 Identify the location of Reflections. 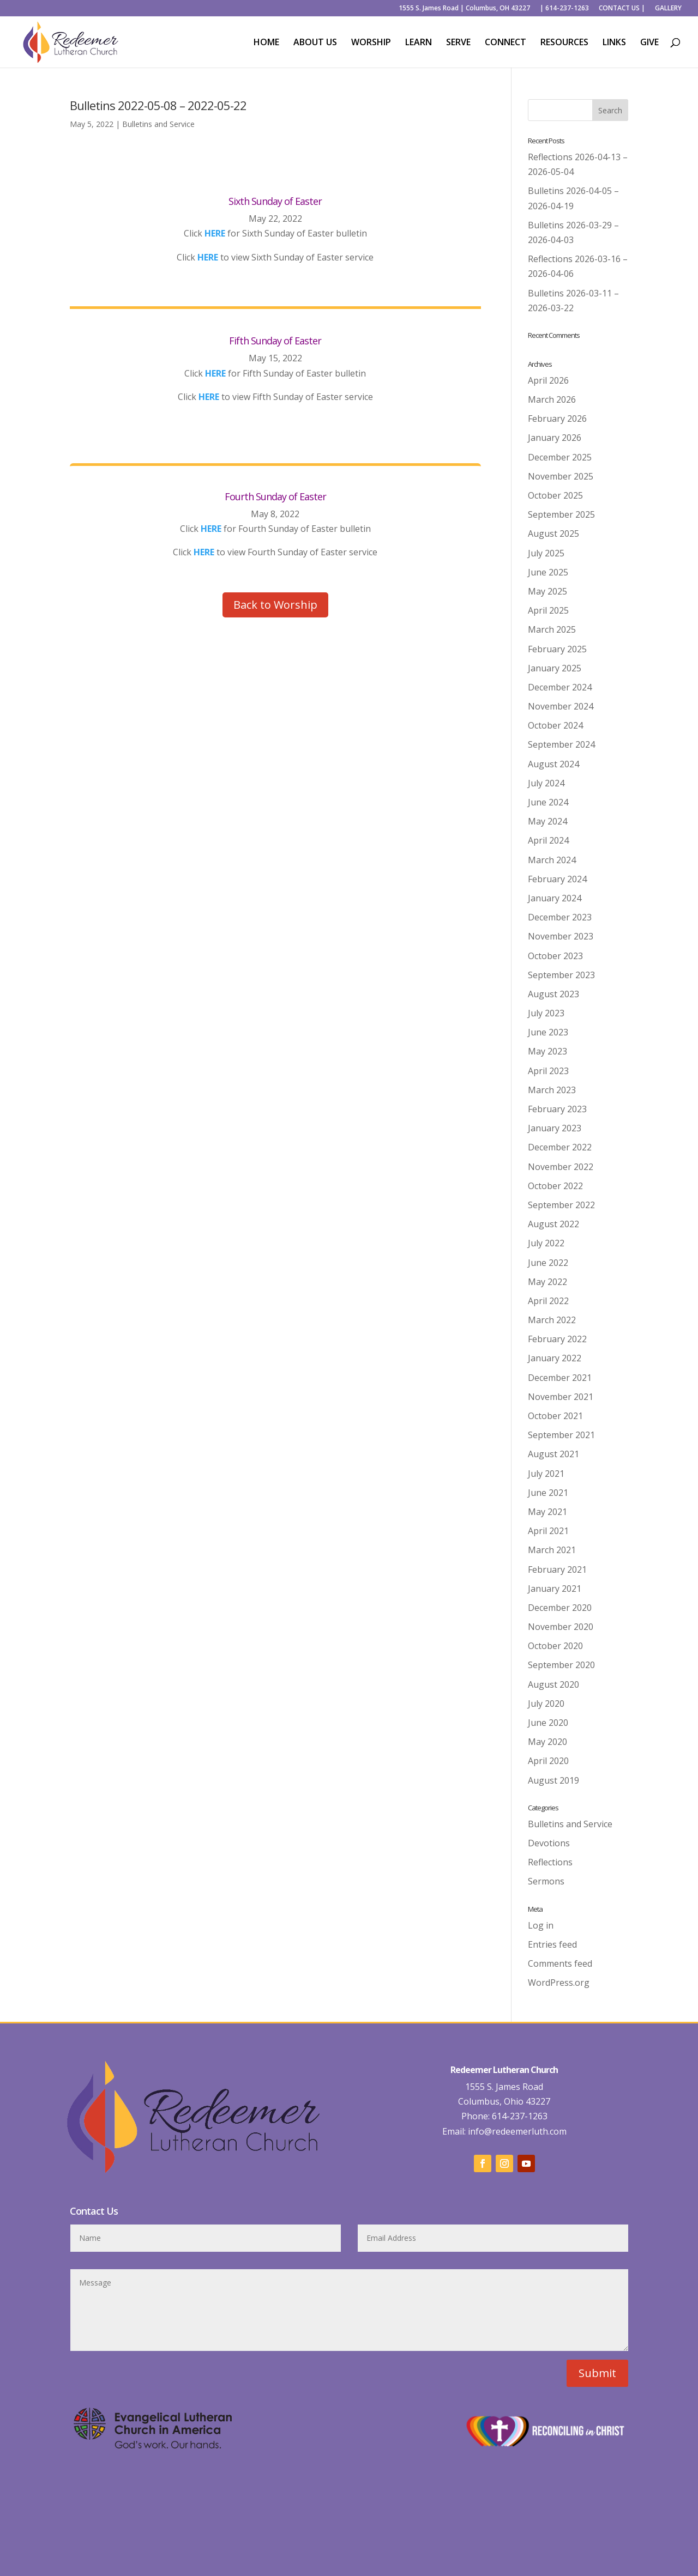
(550, 1862).